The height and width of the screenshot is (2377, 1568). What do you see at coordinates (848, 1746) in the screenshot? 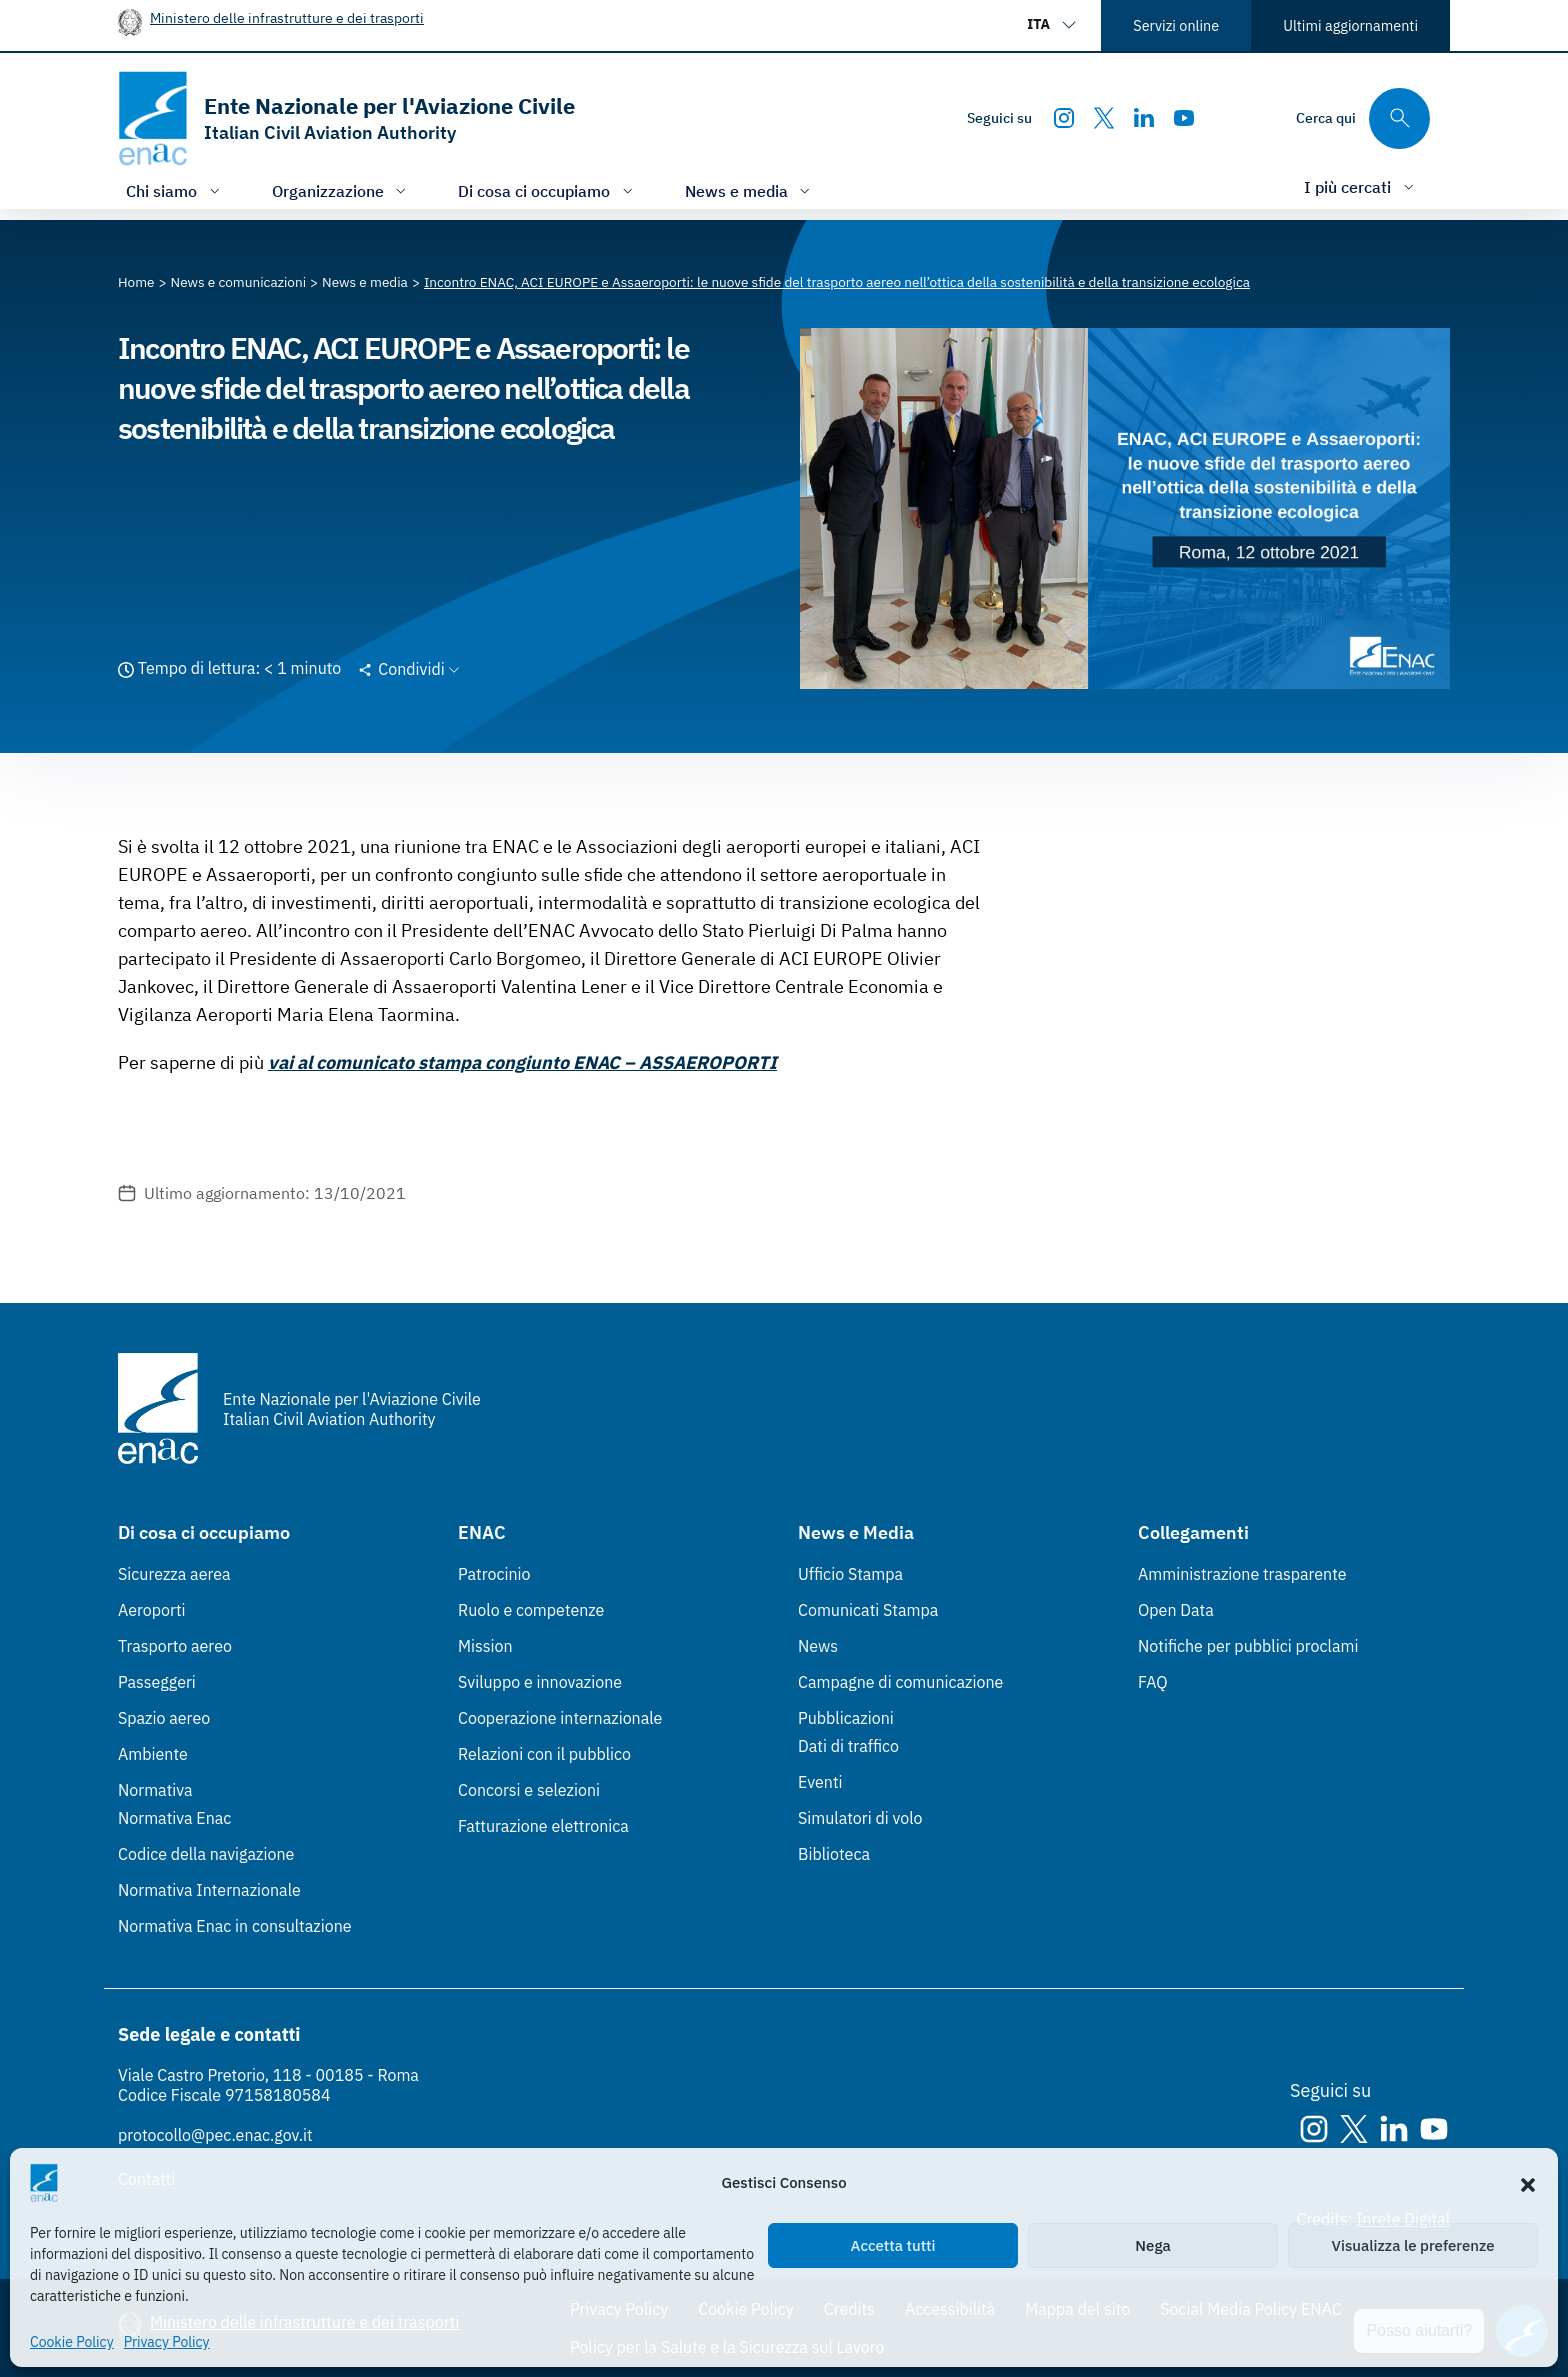
I see `Dati di traffico` at bounding box center [848, 1746].